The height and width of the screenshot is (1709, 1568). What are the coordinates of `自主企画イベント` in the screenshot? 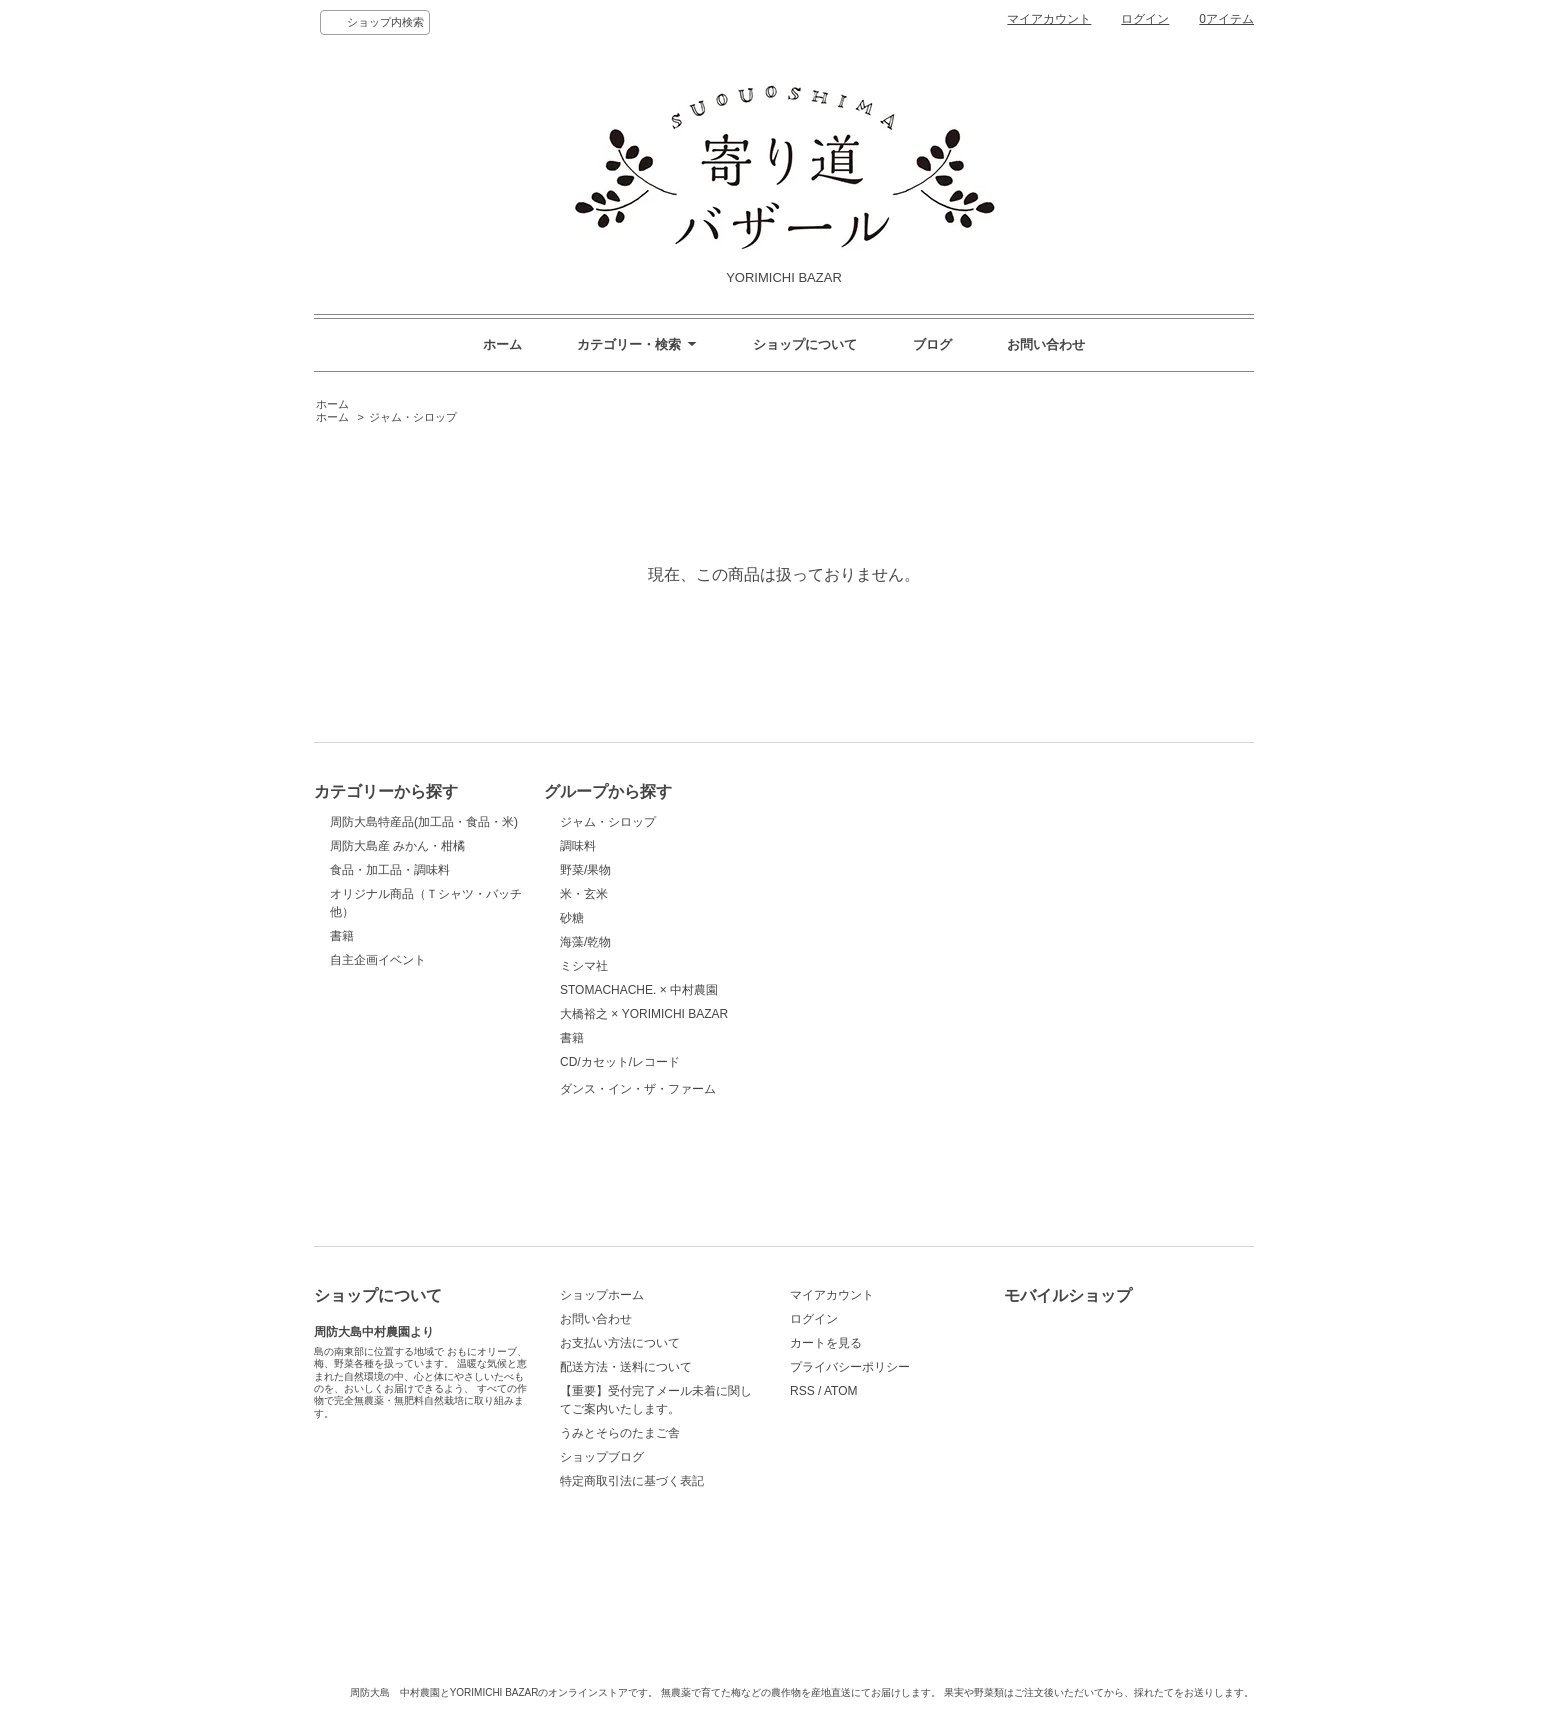 It's located at (378, 960).